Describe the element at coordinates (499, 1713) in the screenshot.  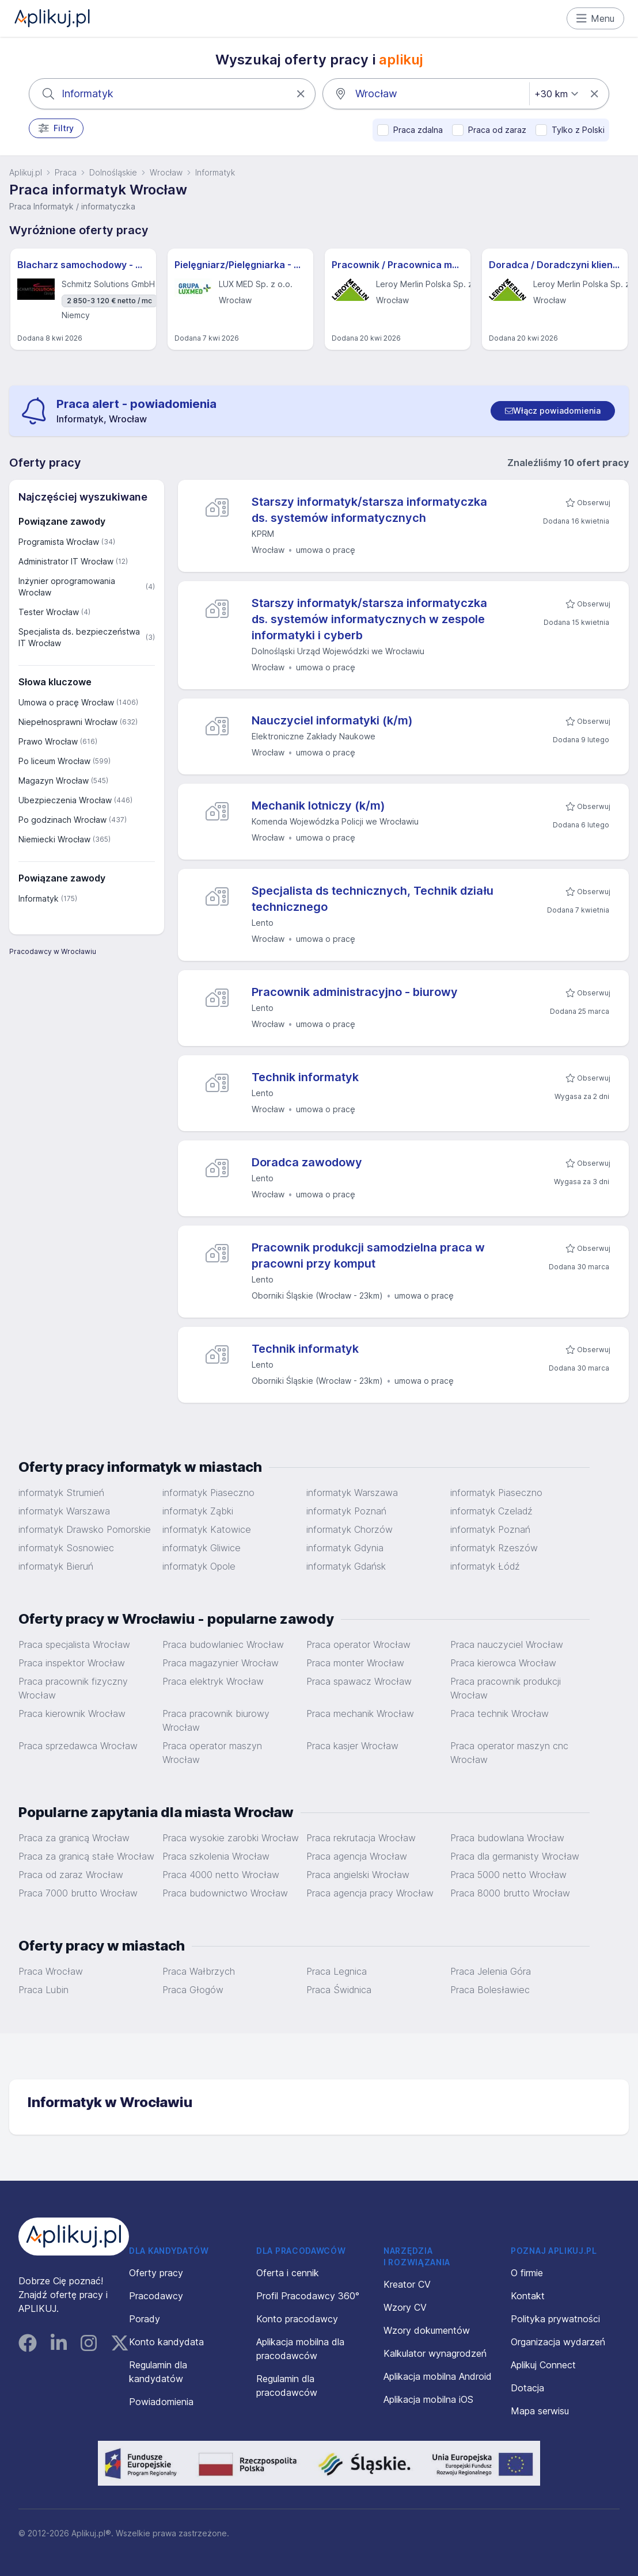
I see `Praca technik Wrocław` at that location.